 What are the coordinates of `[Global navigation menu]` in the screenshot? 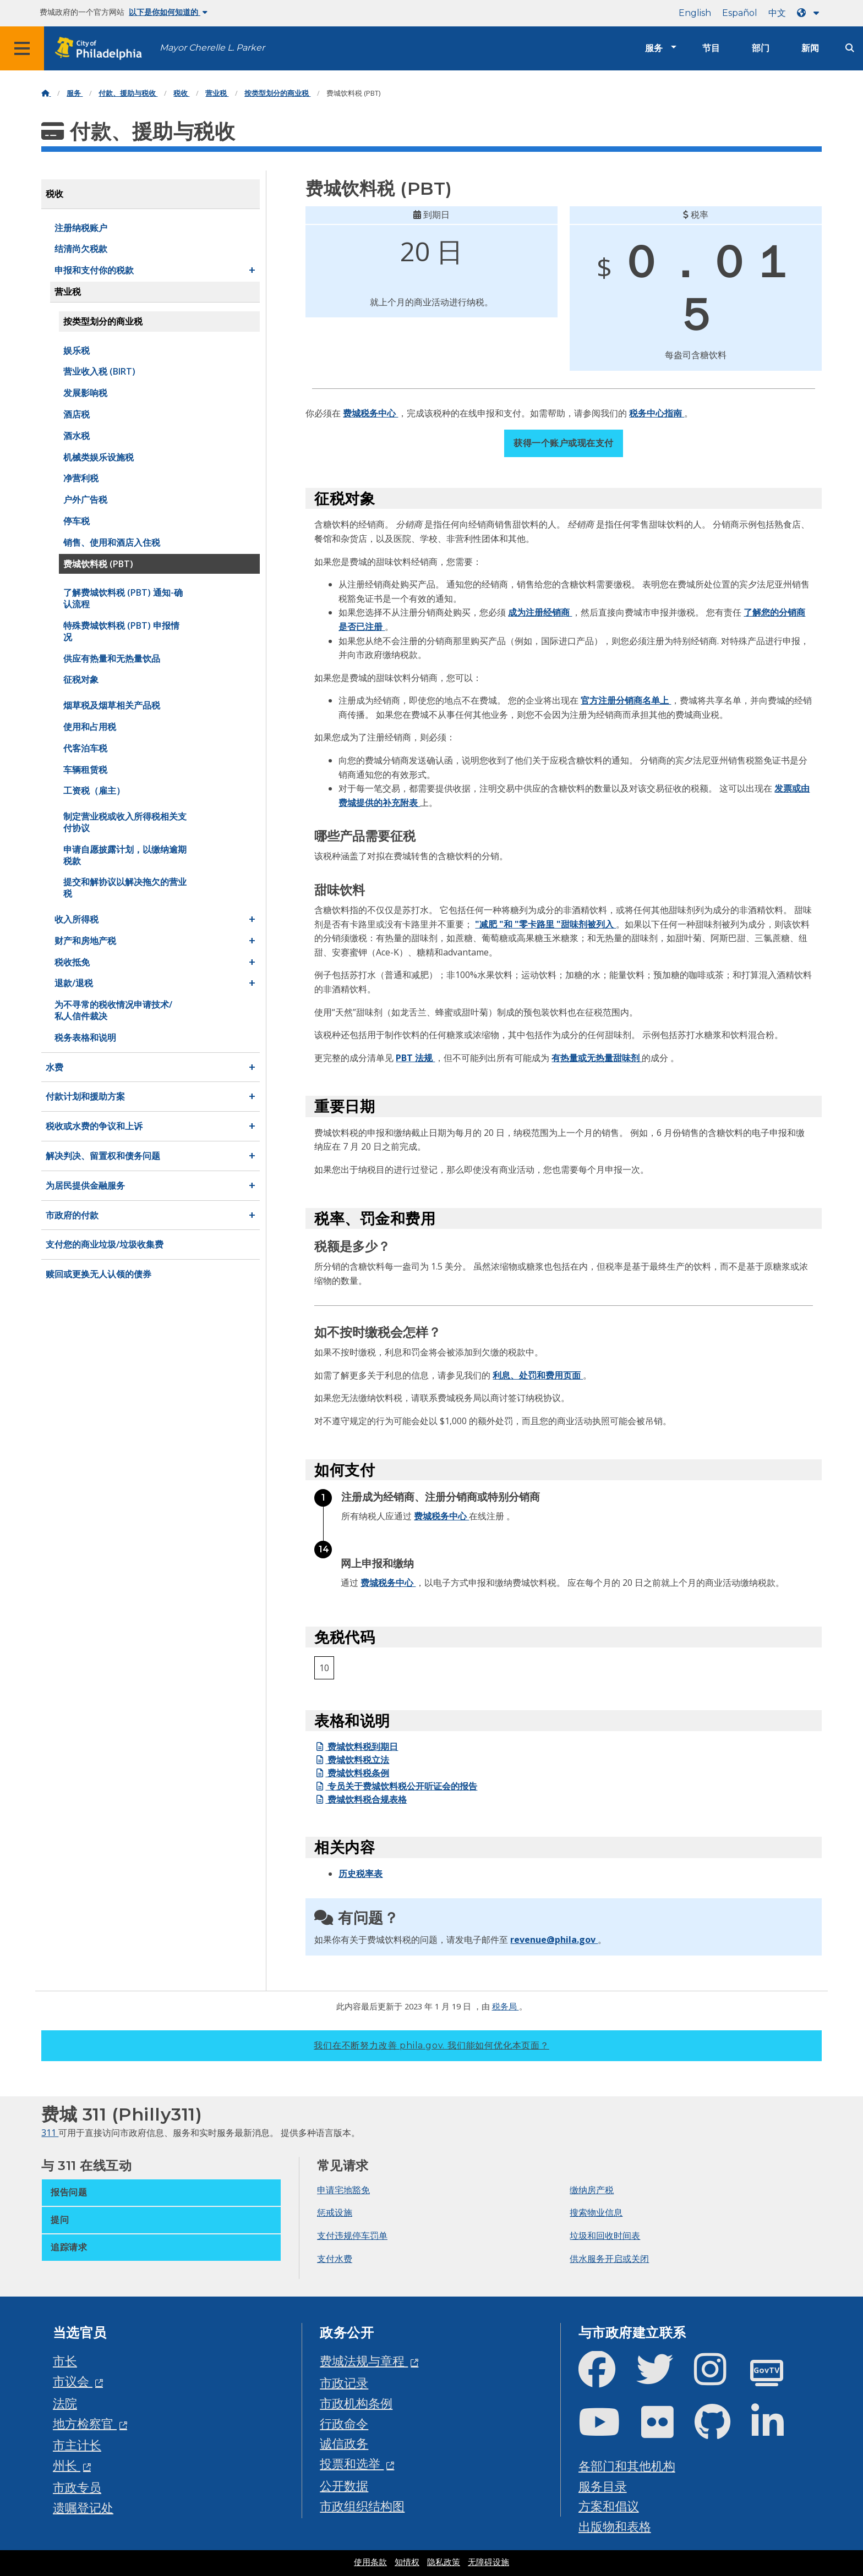 It's located at (22, 48).